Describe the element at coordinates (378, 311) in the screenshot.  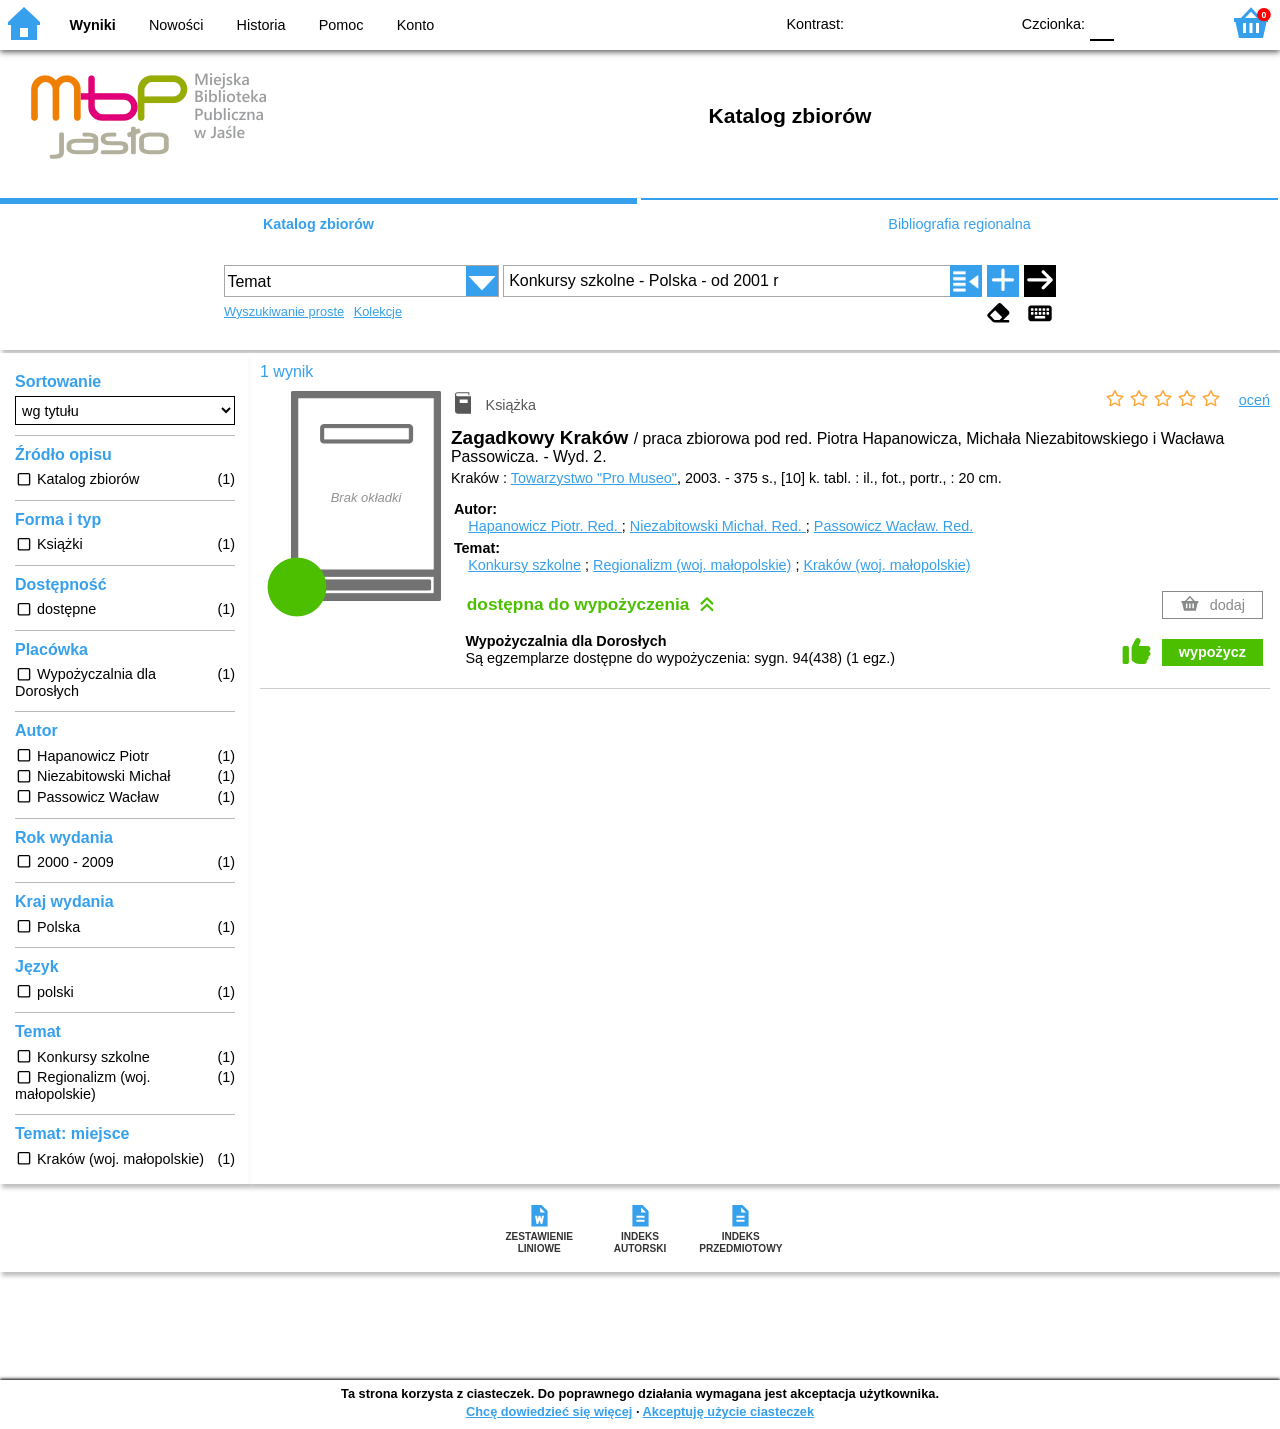
I see `Kolekcje` at that location.